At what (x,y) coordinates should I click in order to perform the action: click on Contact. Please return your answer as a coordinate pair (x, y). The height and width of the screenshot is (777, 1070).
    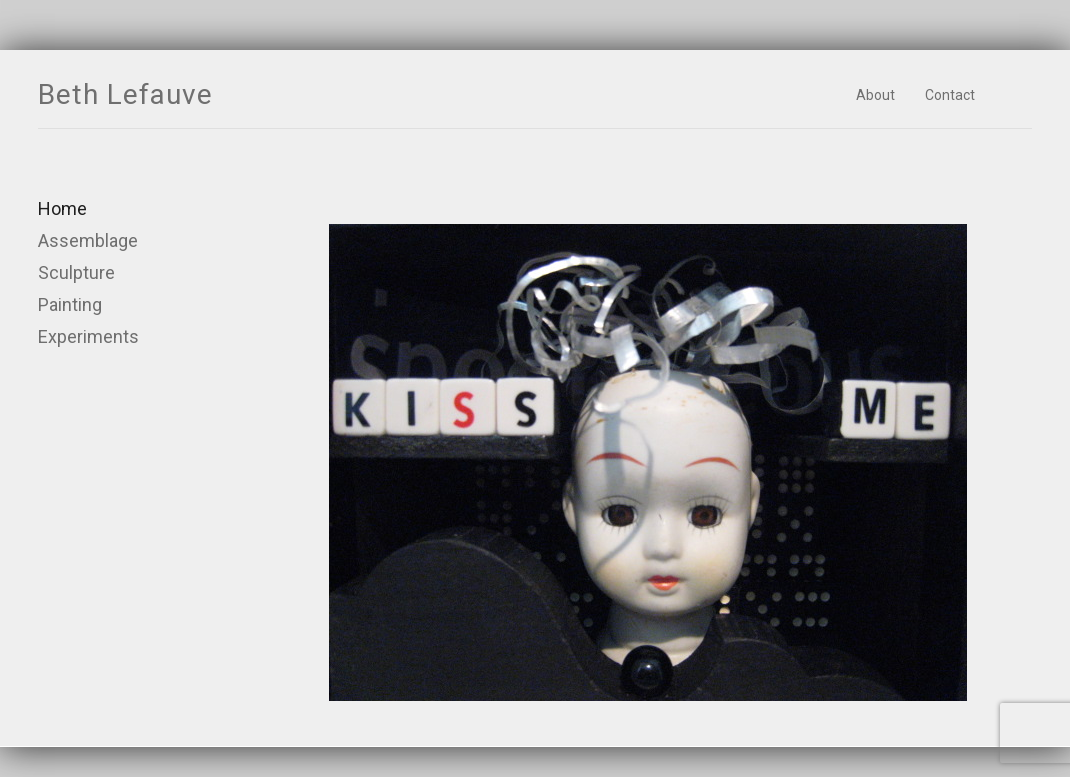
    Looking at the image, I should click on (950, 95).